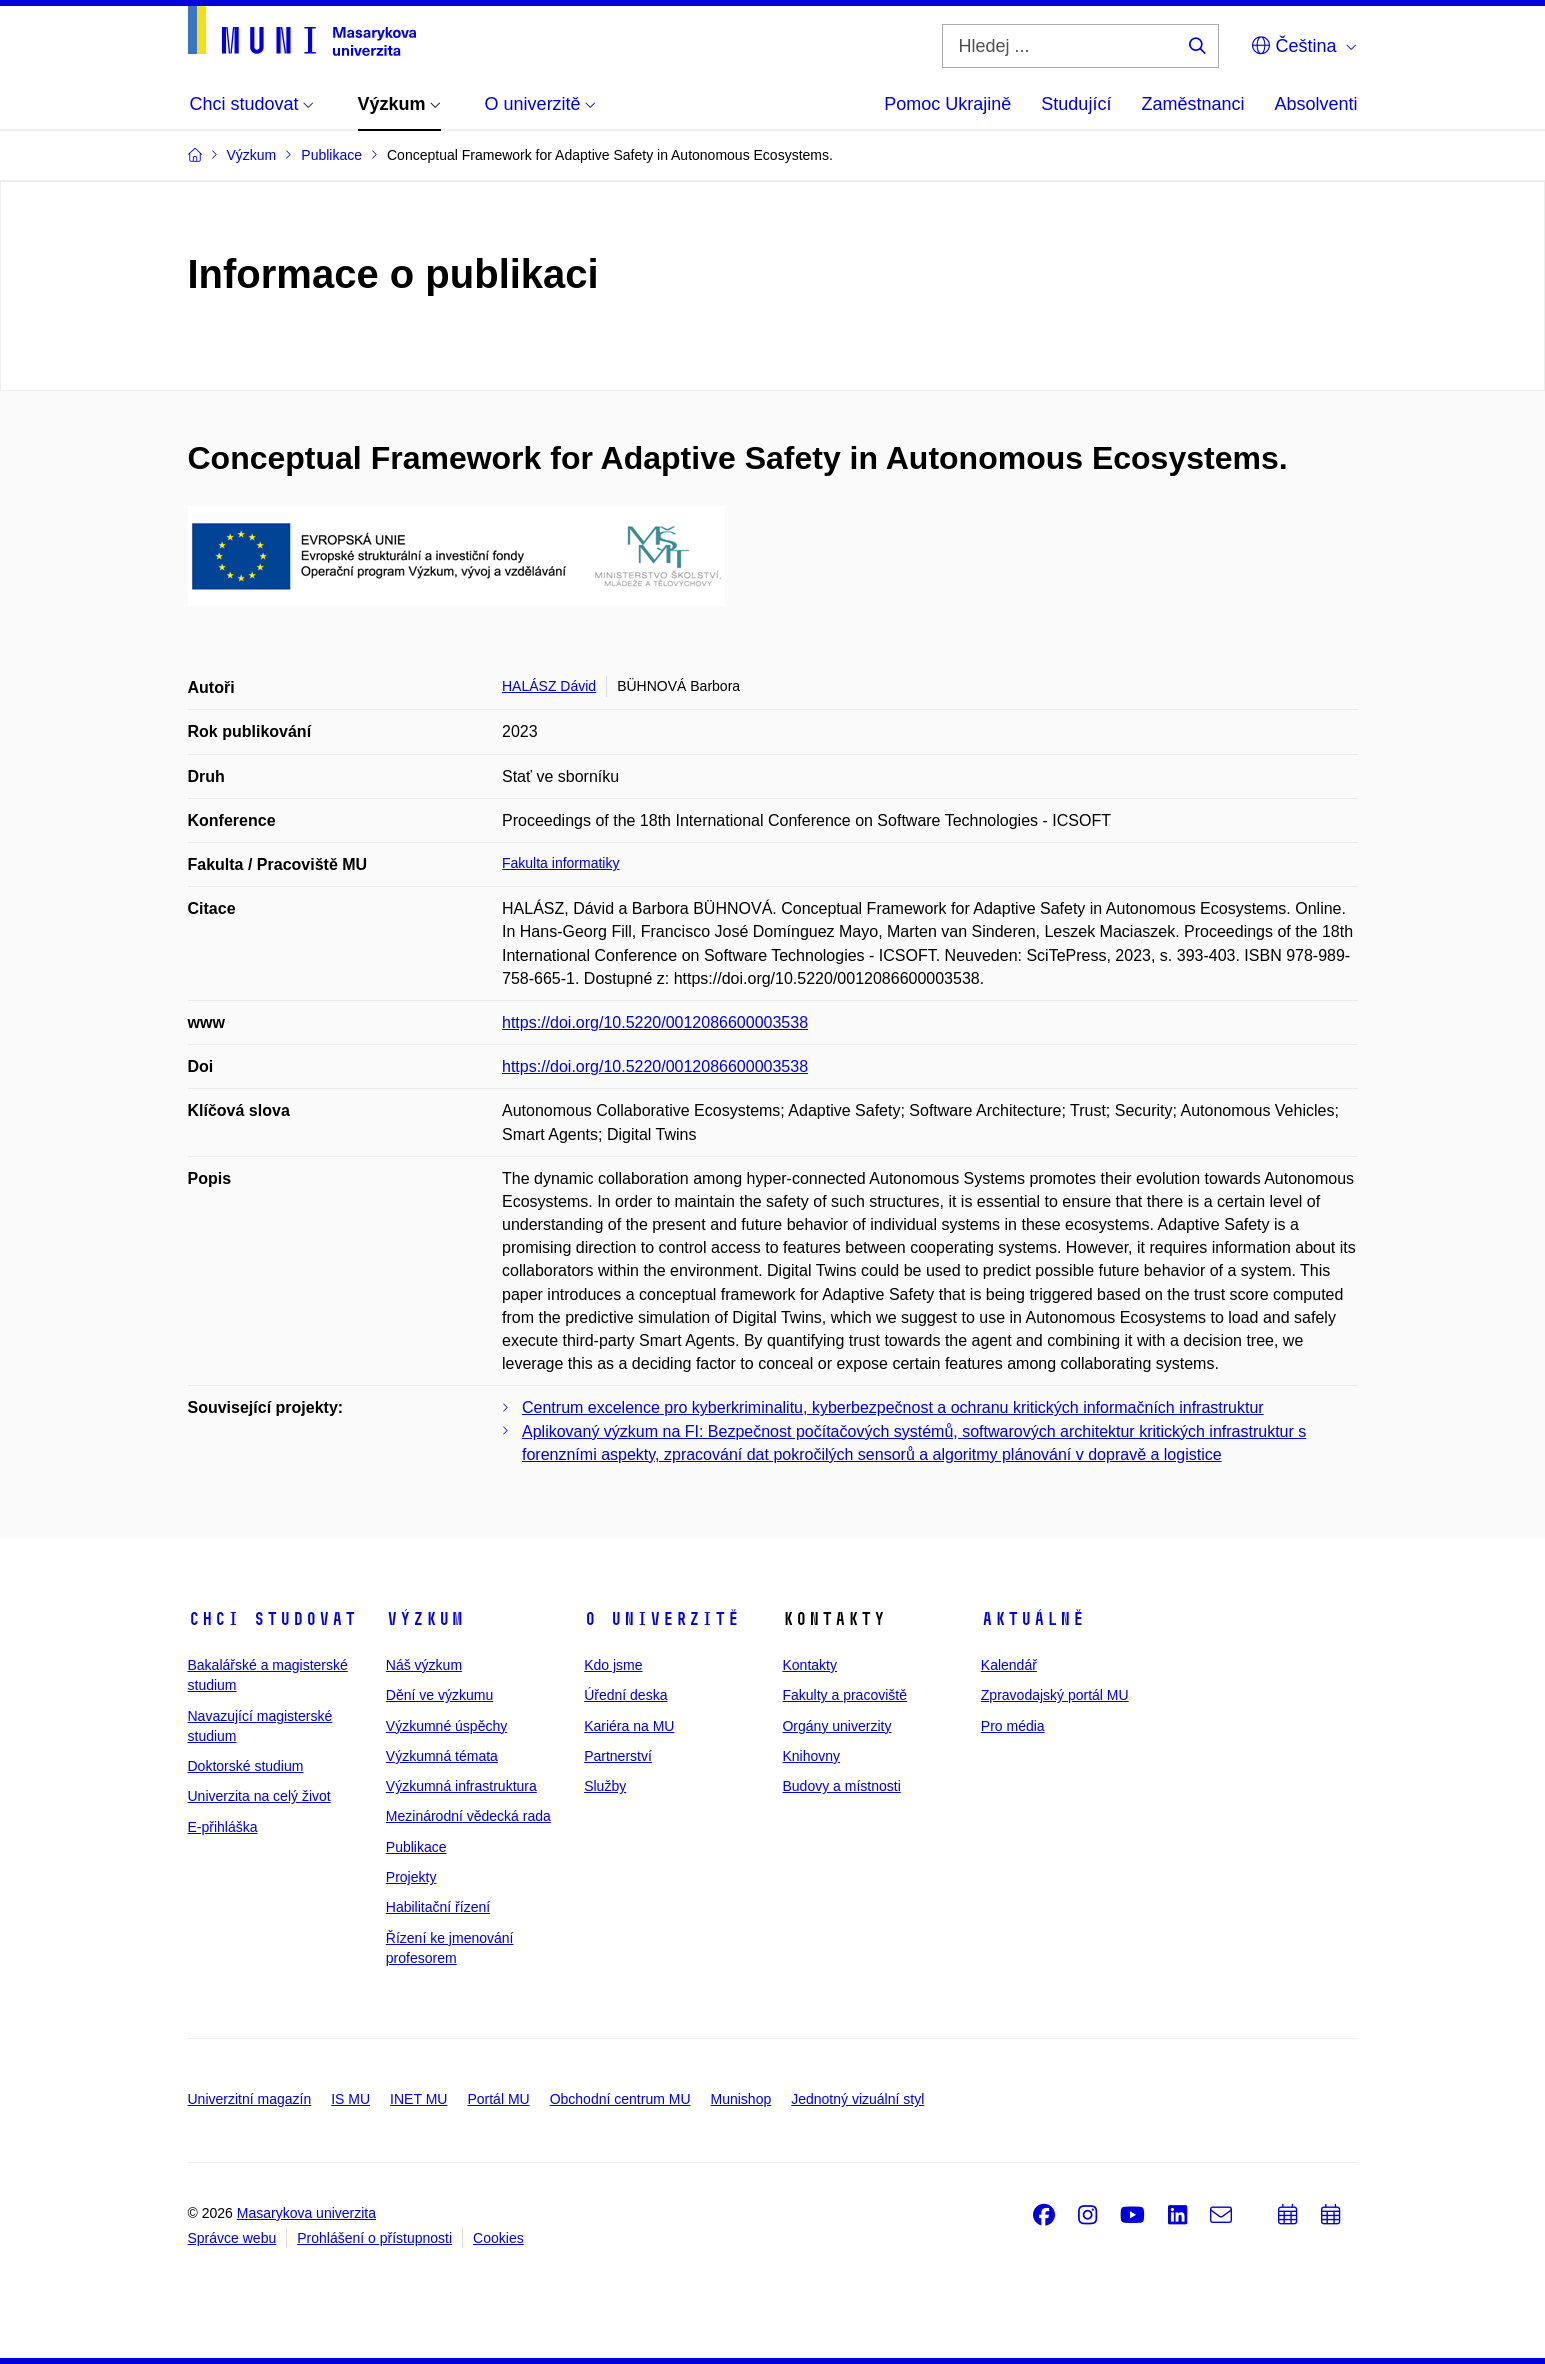 The image size is (1545, 2364). What do you see at coordinates (461, 1786) in the screenshot?
I see `Výzkumná infrastruktura` at bounding box center [461, 1786].